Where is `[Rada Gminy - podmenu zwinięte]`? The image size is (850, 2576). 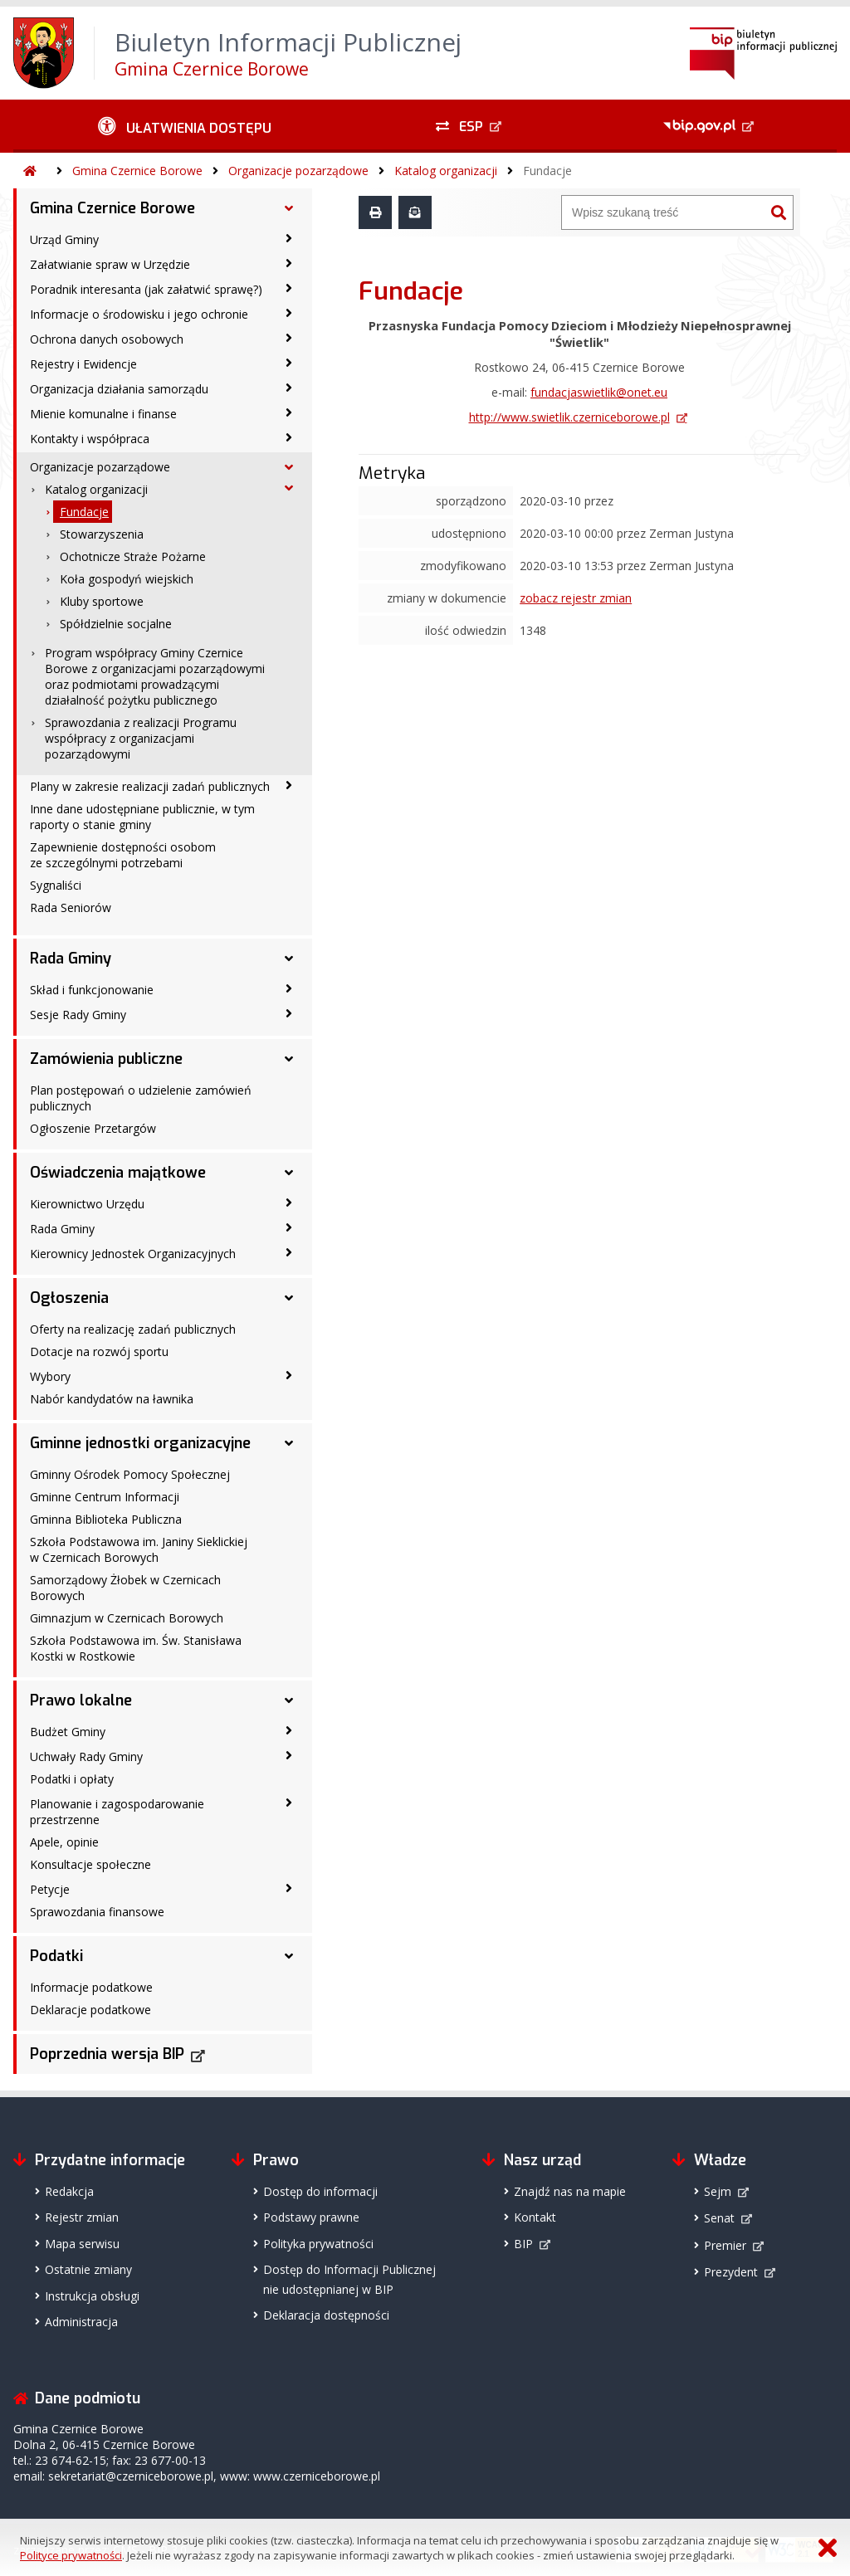 [Rada Gminy - podmenu zwinięte] is located at coordinates (289, 1227).